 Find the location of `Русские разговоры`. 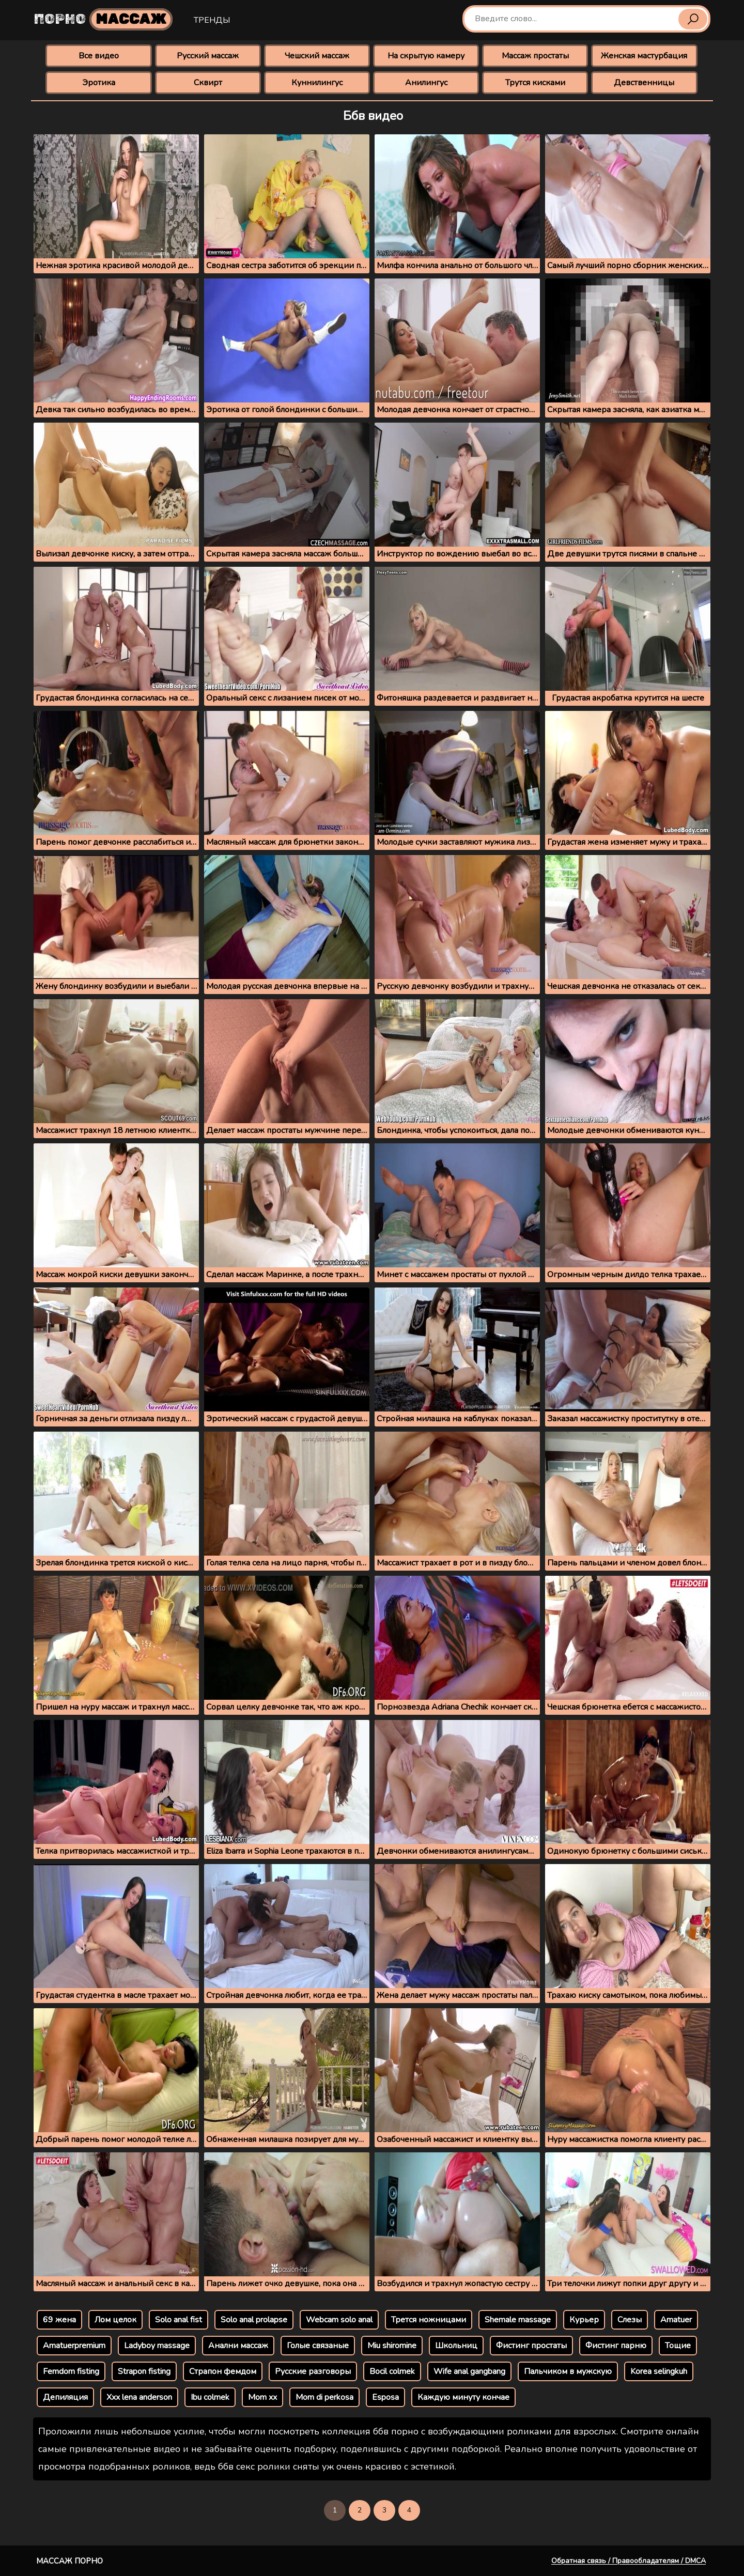

Русские разговоры is located at coordinates (313, 2371).